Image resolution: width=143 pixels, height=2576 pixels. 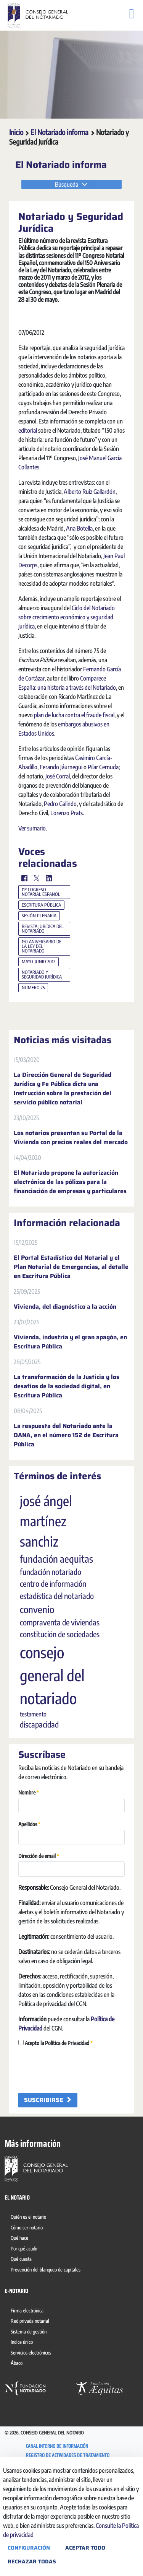 I want to click on [menuitem], so click(x=30, y=2285).